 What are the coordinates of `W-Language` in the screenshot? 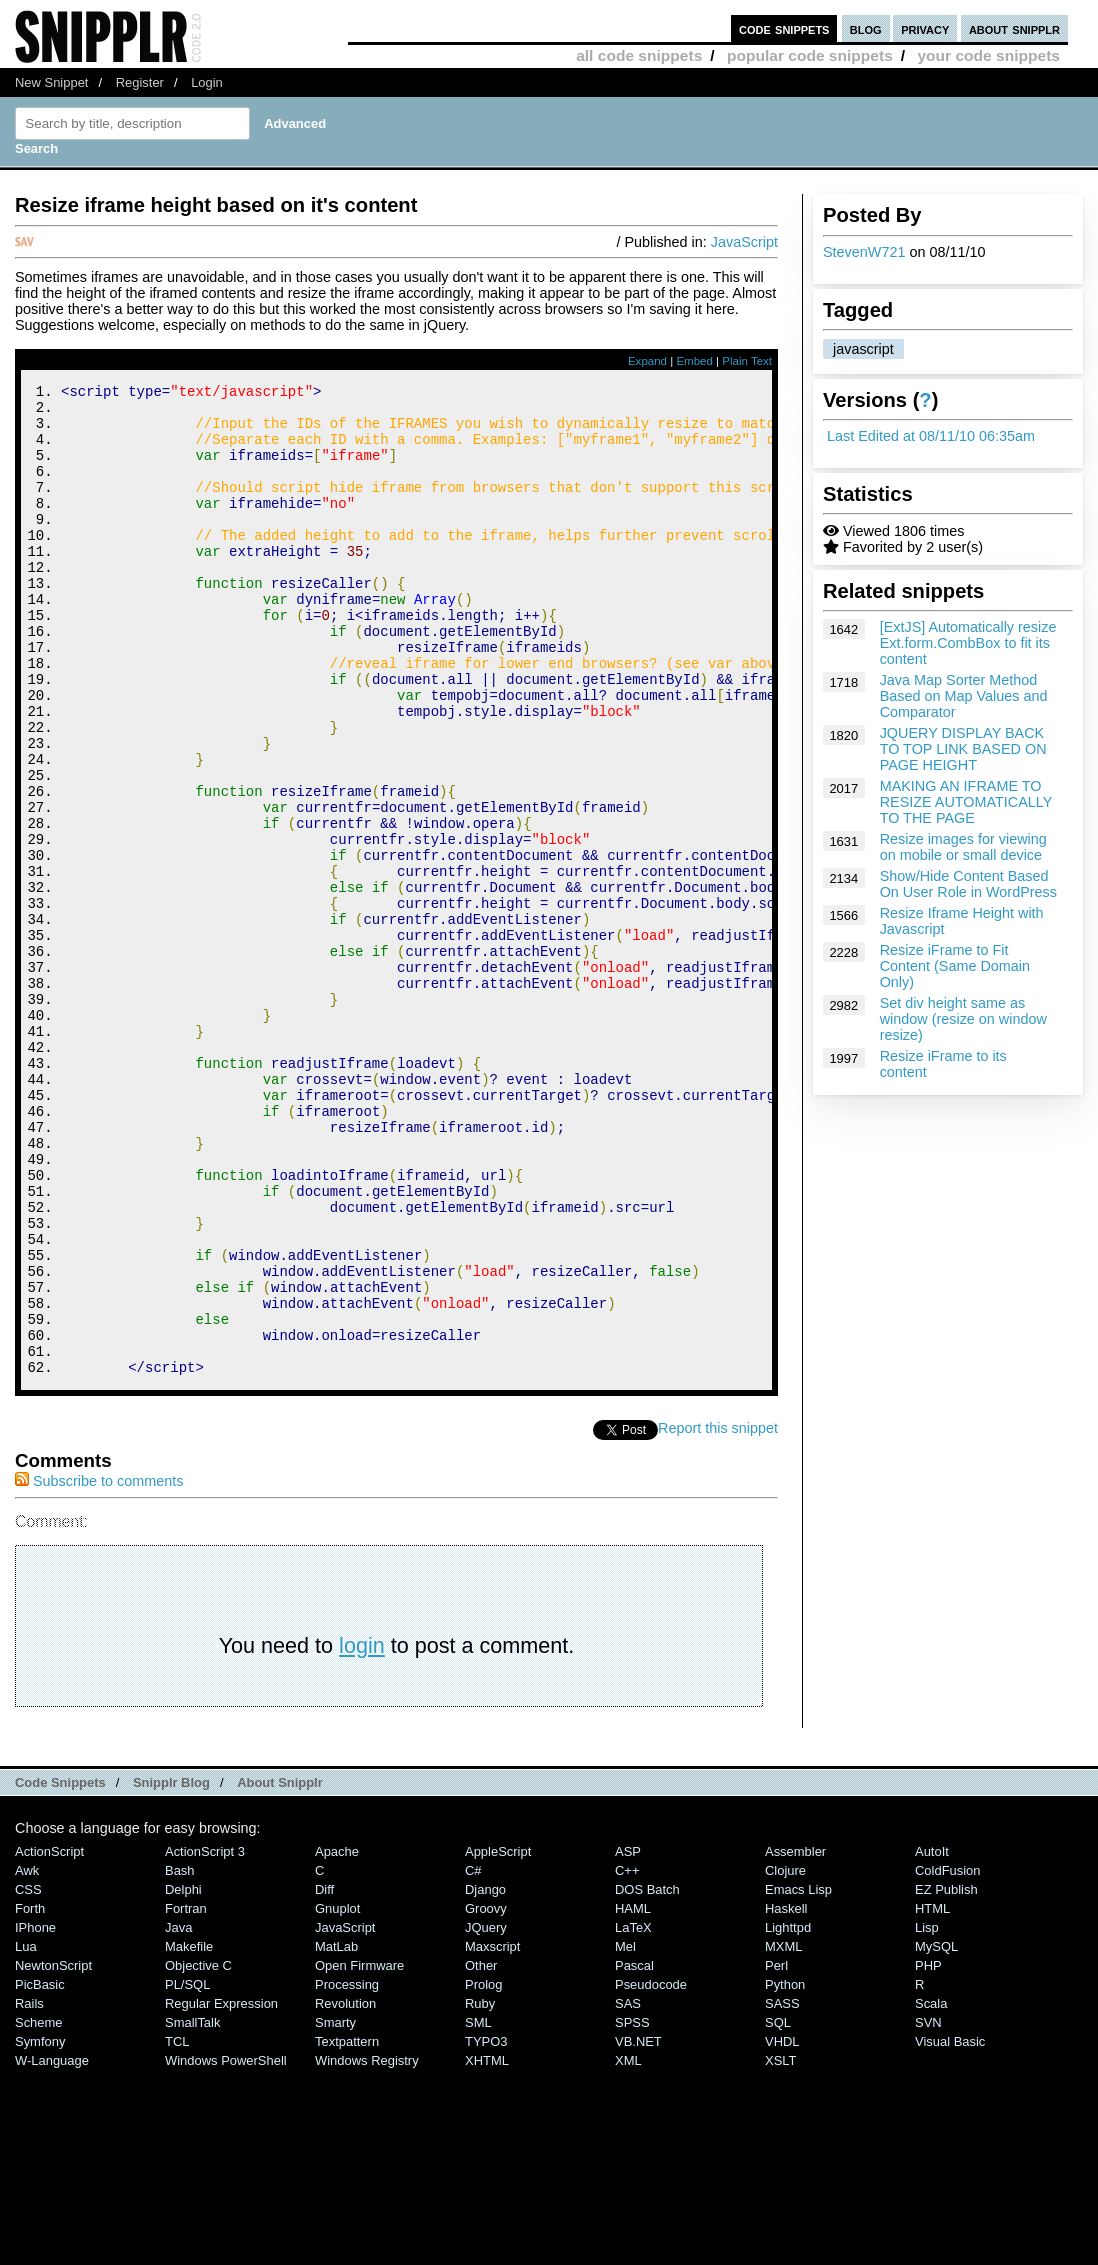 It's located at (52, 2246).